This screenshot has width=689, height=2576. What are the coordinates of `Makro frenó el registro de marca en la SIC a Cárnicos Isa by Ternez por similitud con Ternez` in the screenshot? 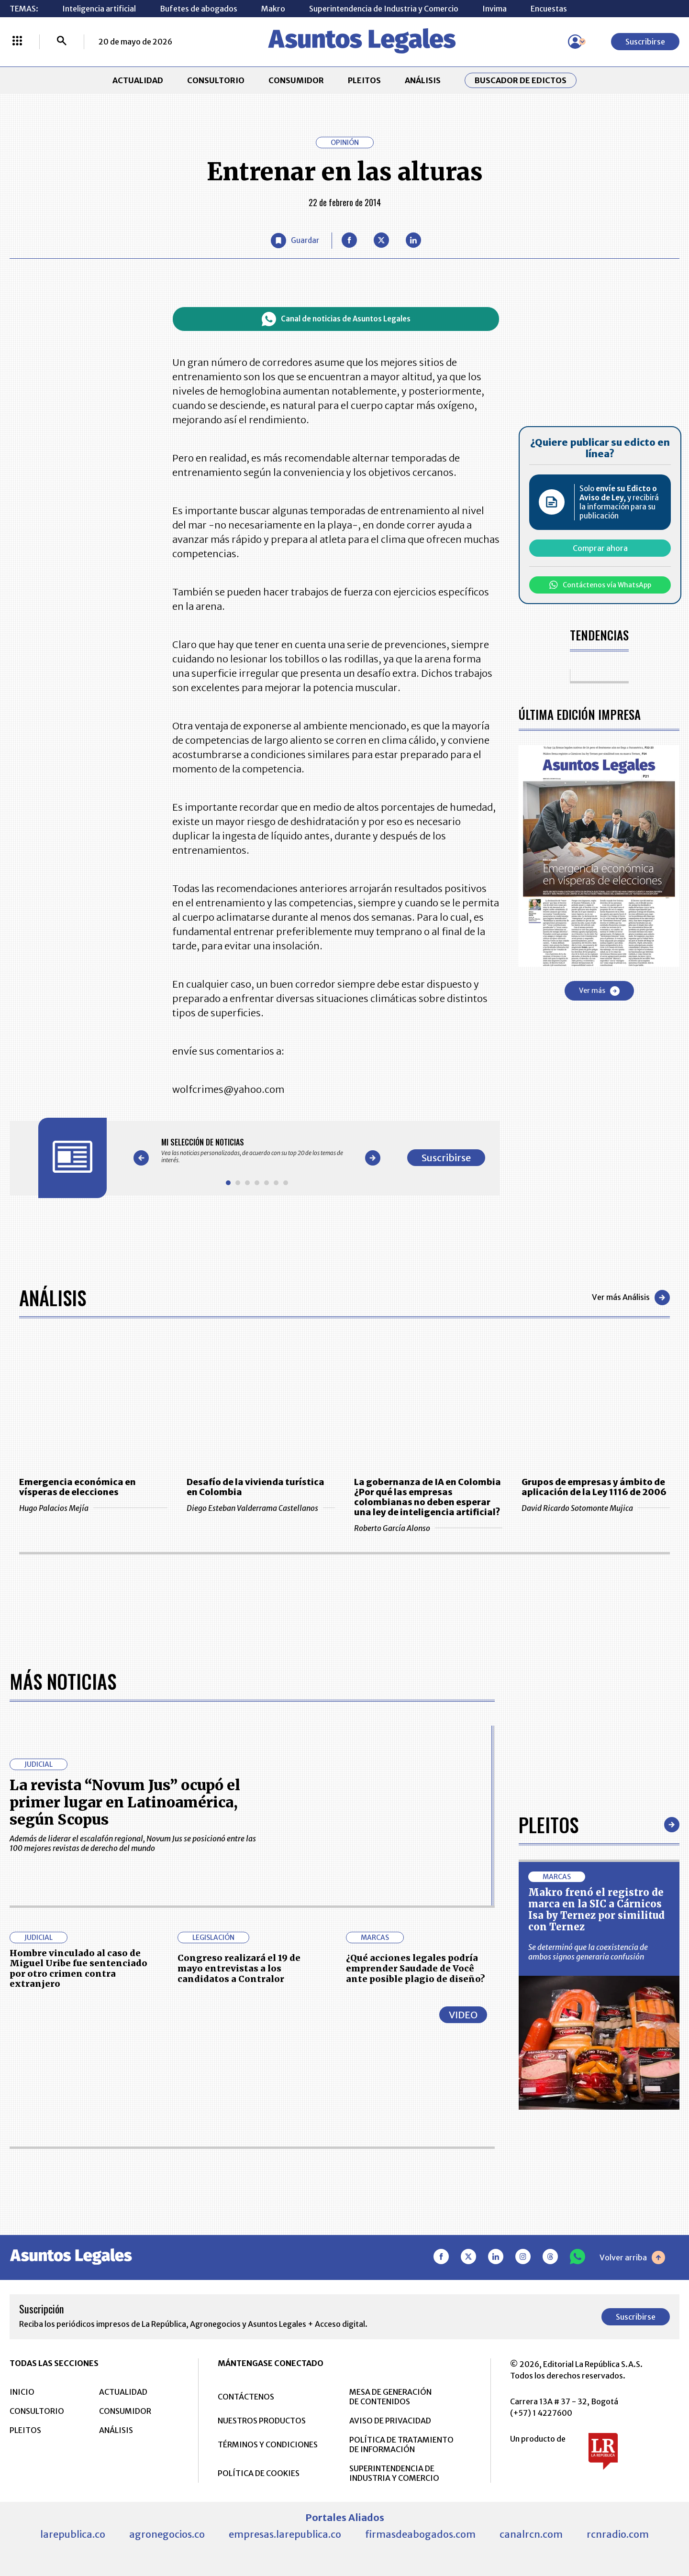 It's located at (596, 1909).